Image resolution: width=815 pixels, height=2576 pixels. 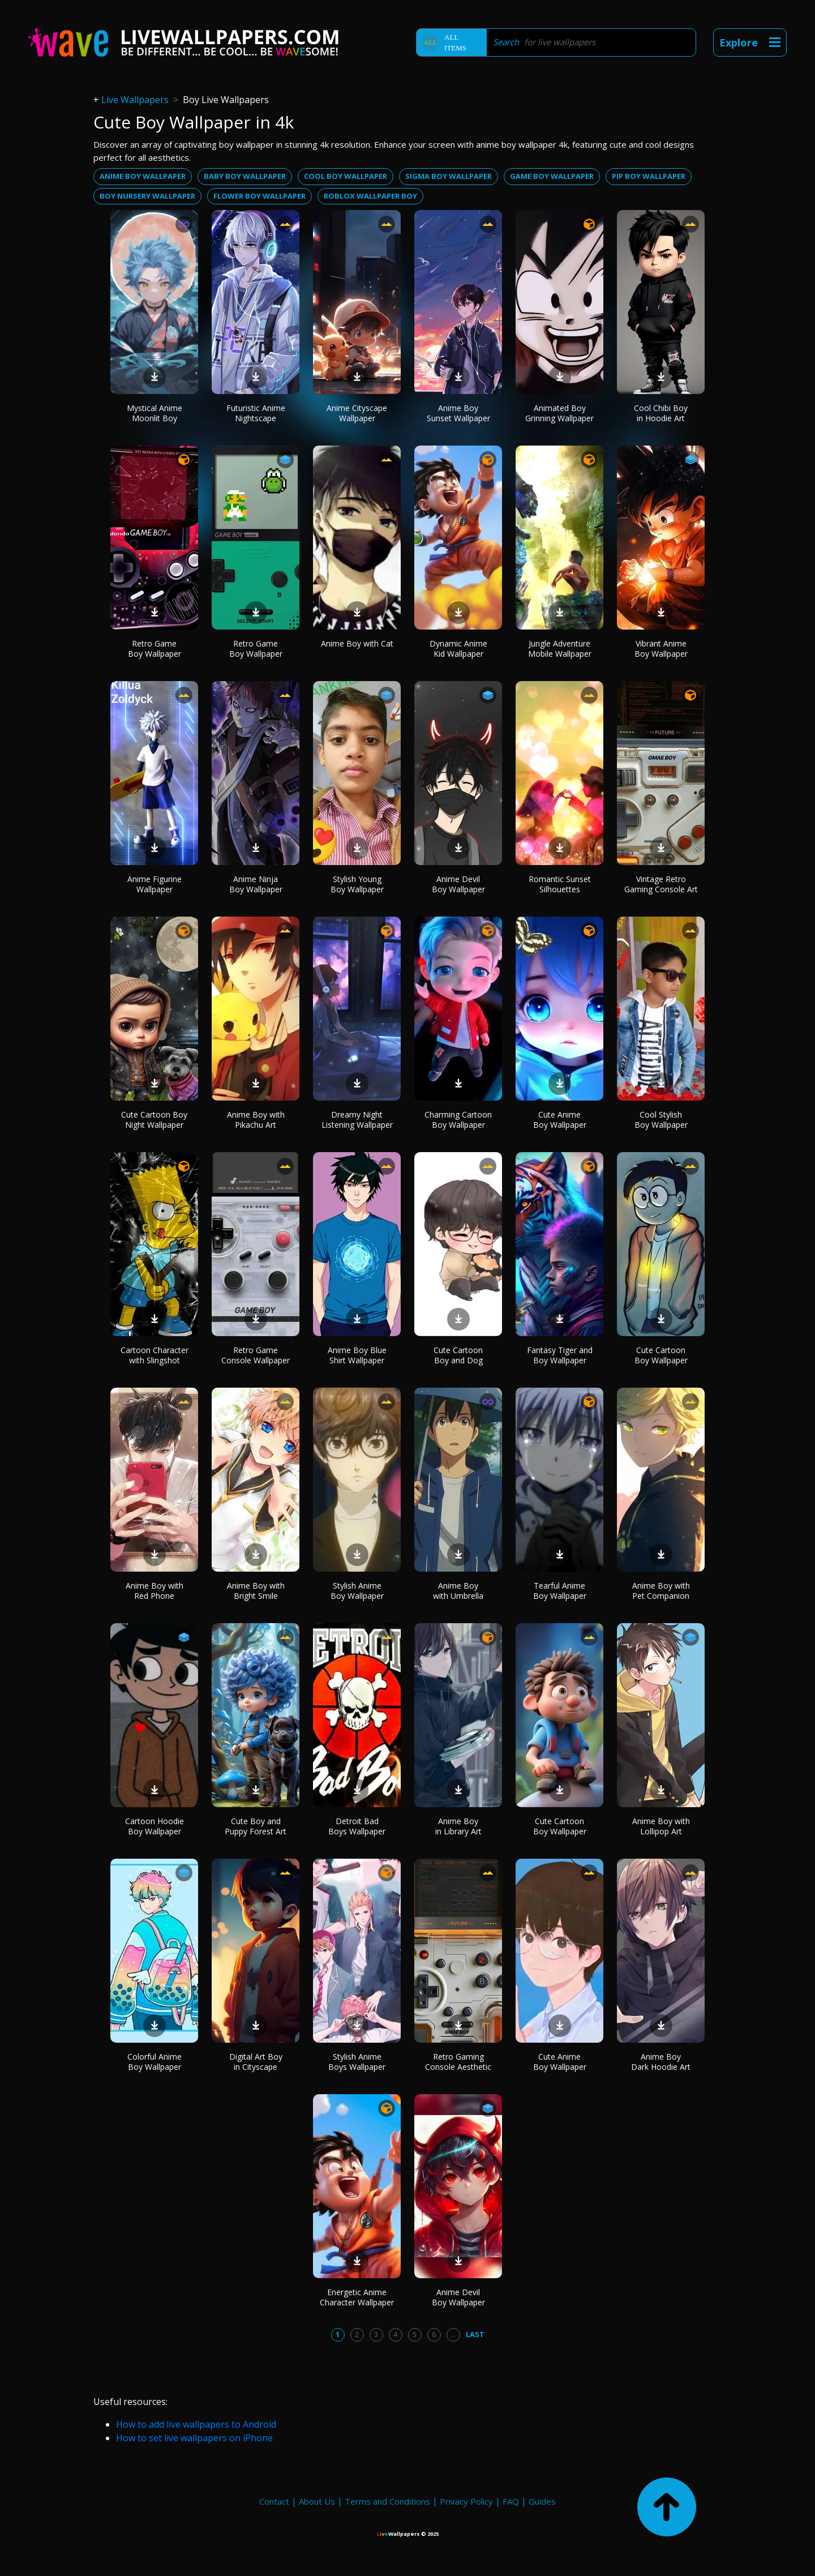 I want to click on Anime Boy with Cat, so click(x=357, y=643).